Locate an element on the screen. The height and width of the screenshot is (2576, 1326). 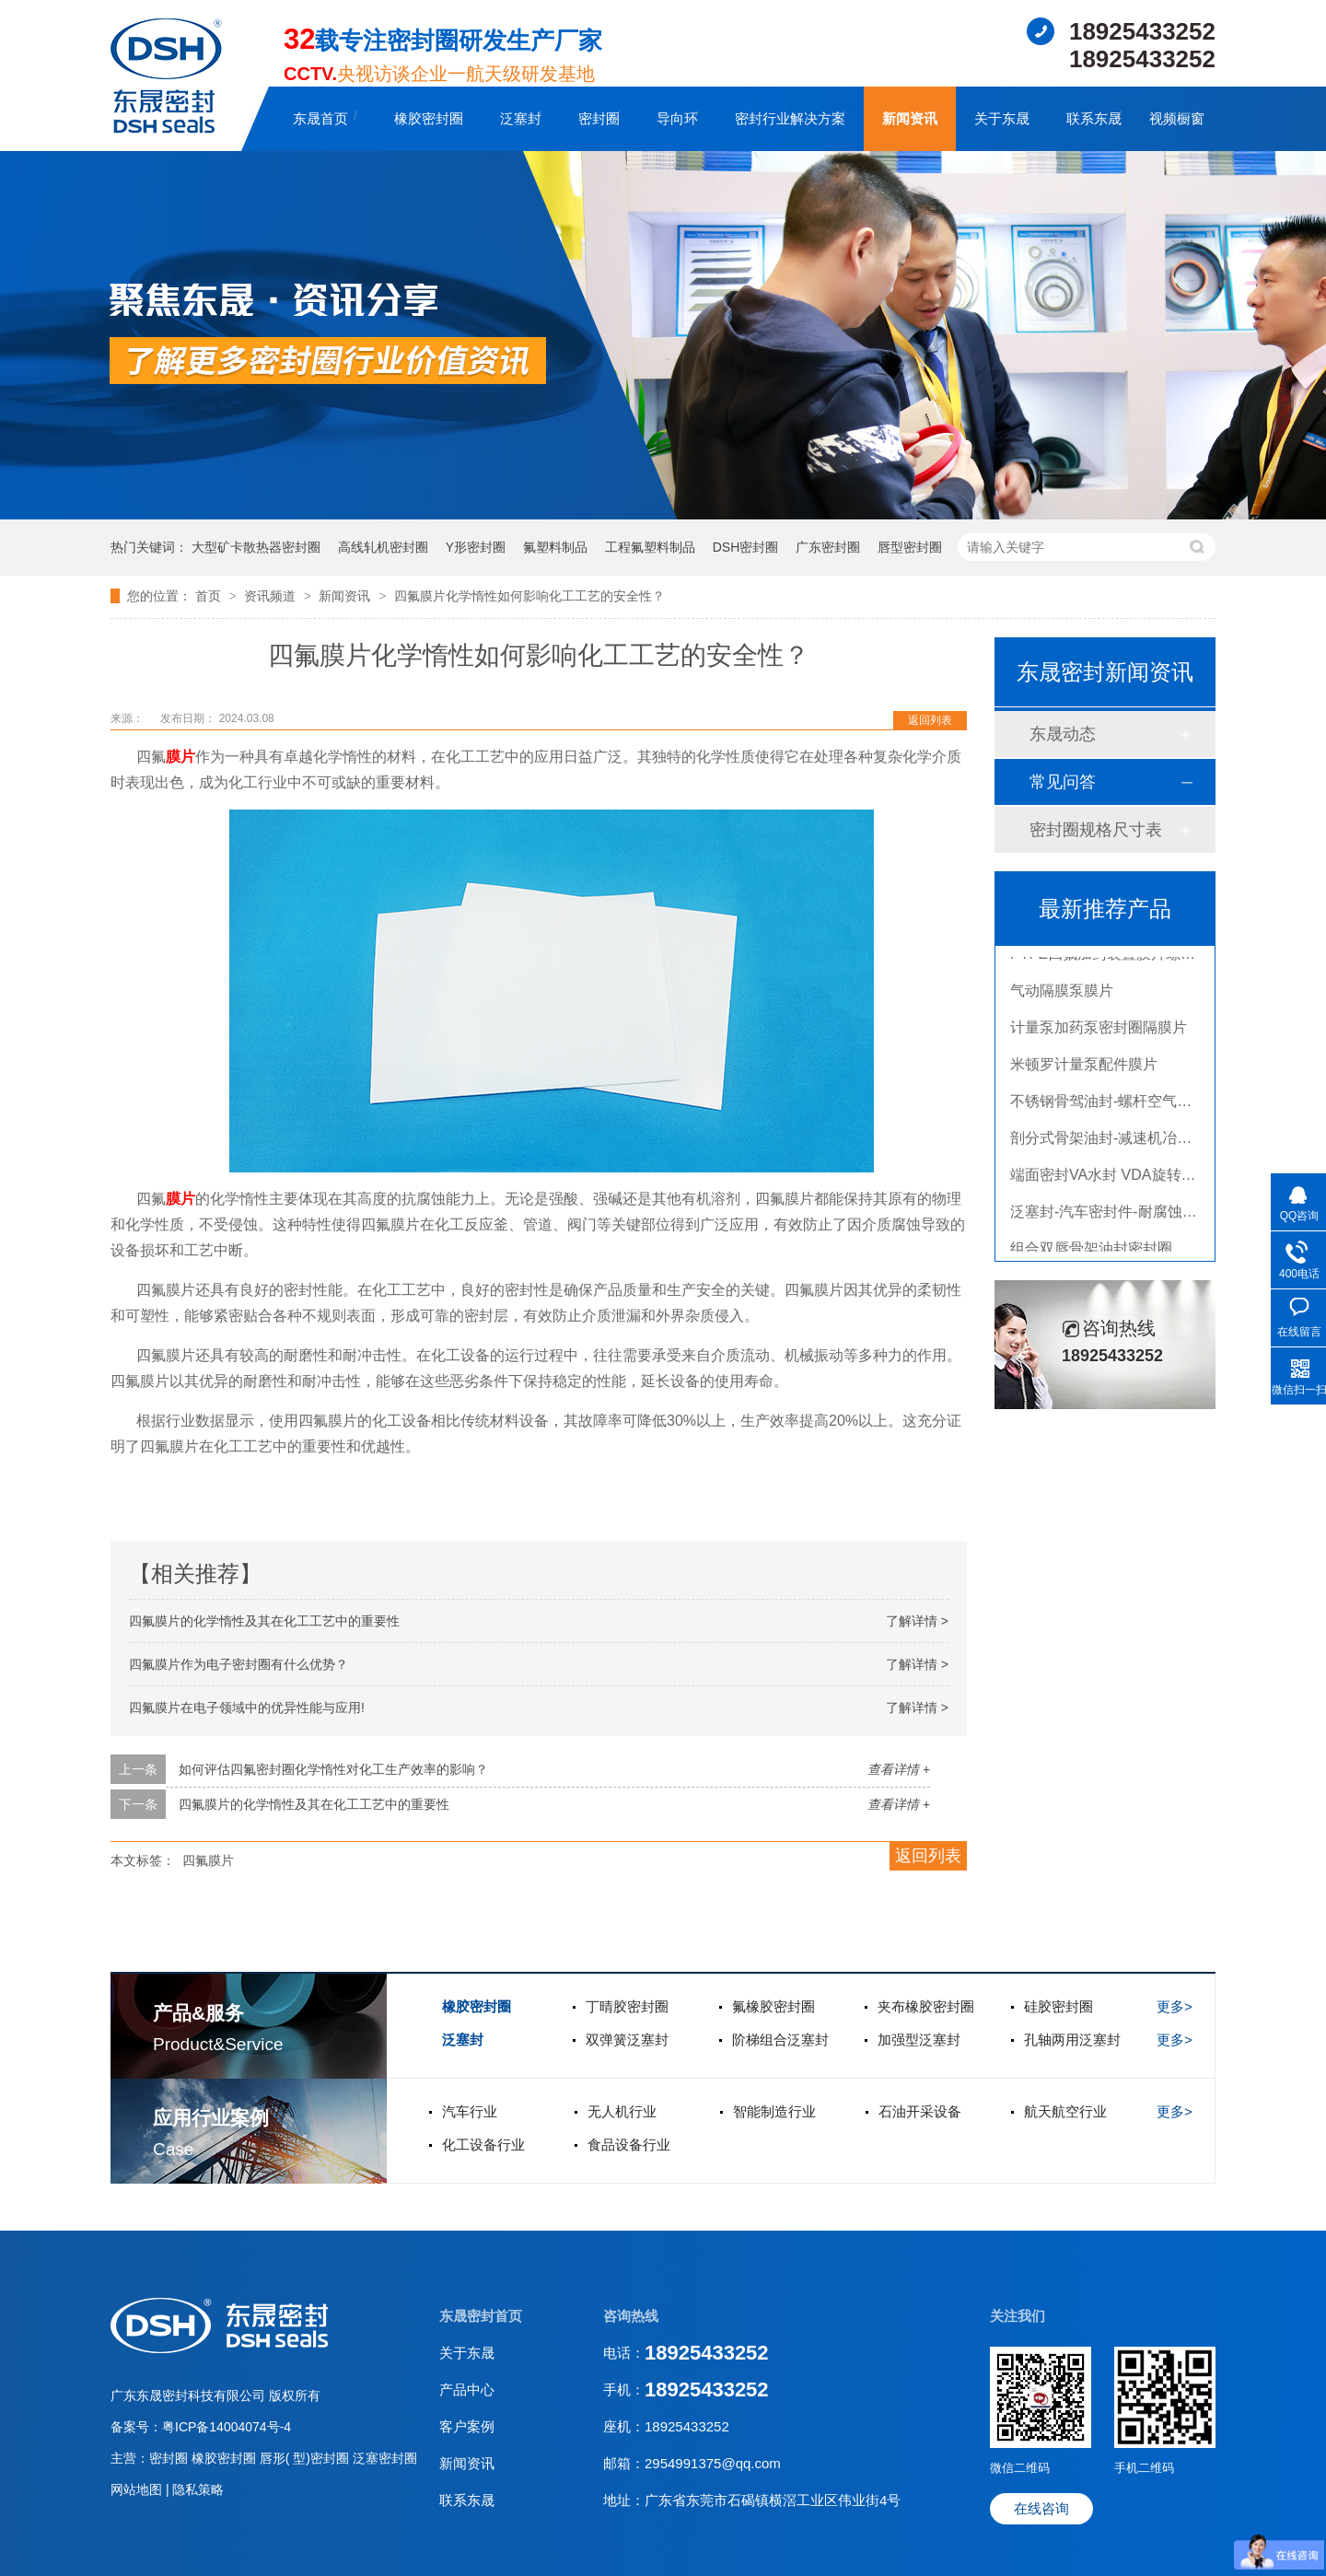
高线轧机密封圈 is located at coordinates (383, 547).